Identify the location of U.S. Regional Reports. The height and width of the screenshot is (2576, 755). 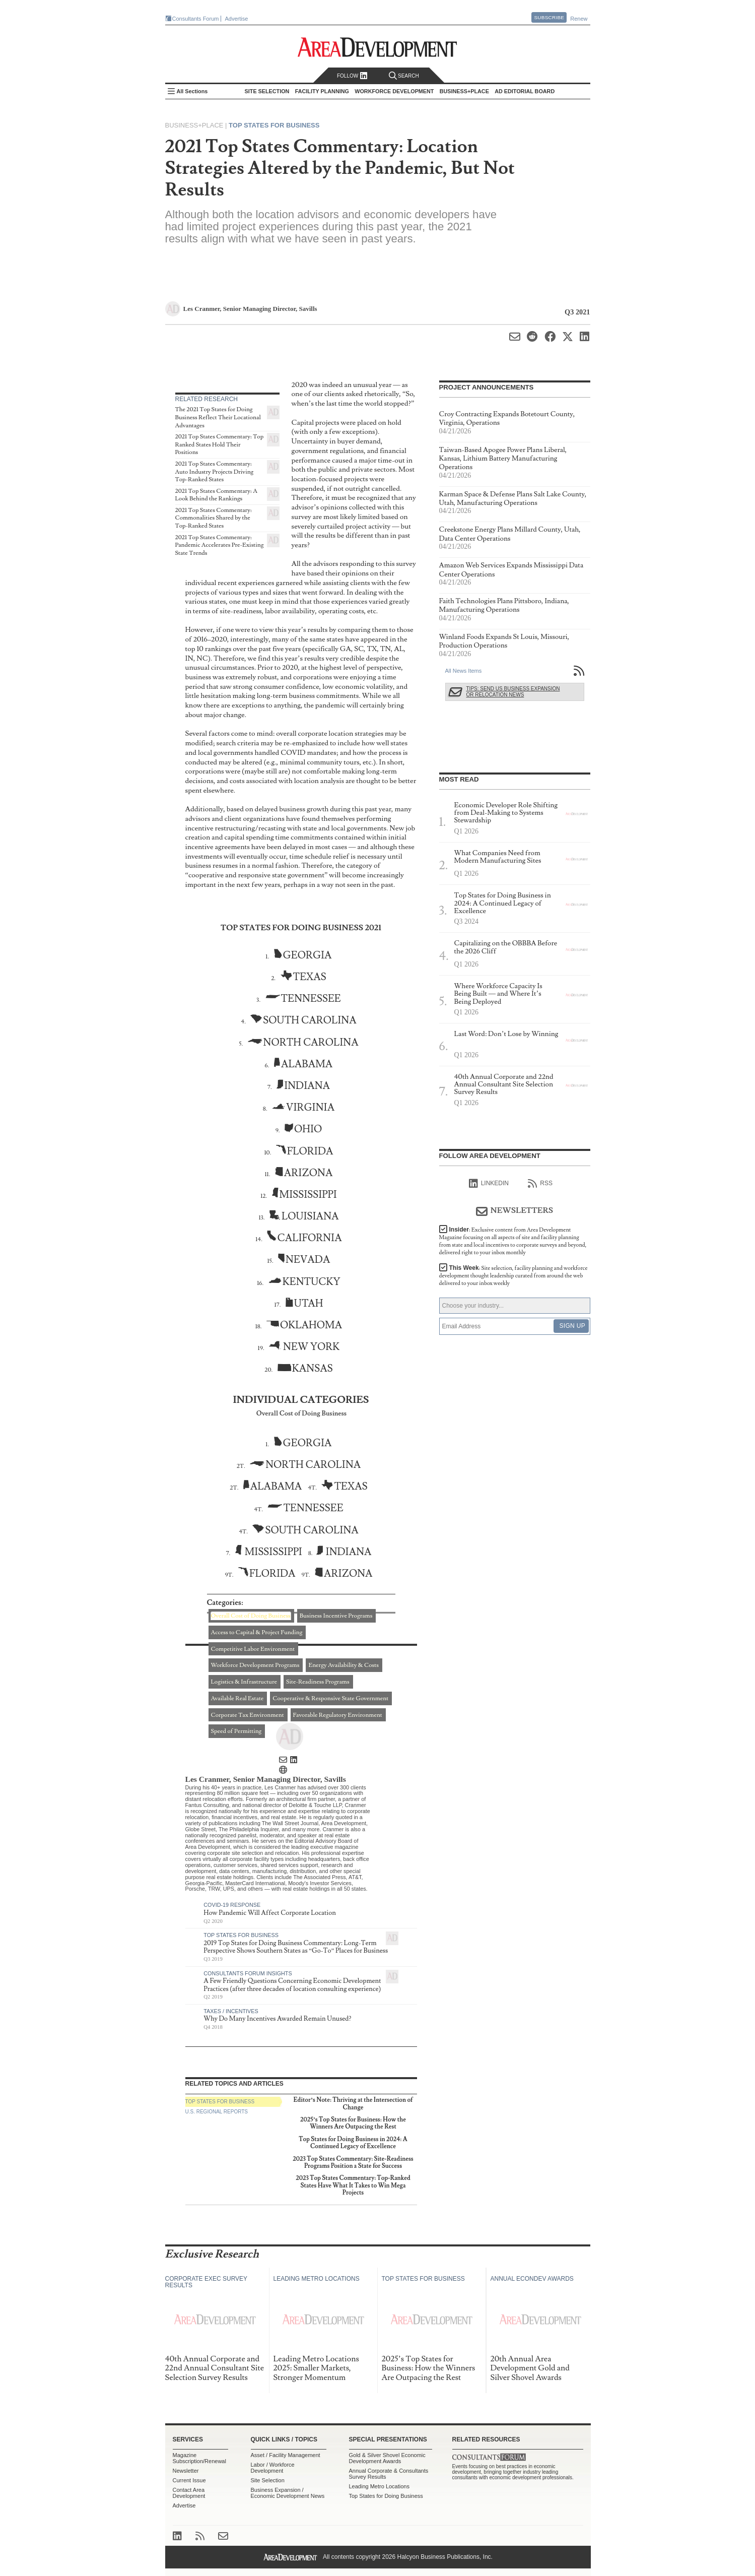
(216, 2111).